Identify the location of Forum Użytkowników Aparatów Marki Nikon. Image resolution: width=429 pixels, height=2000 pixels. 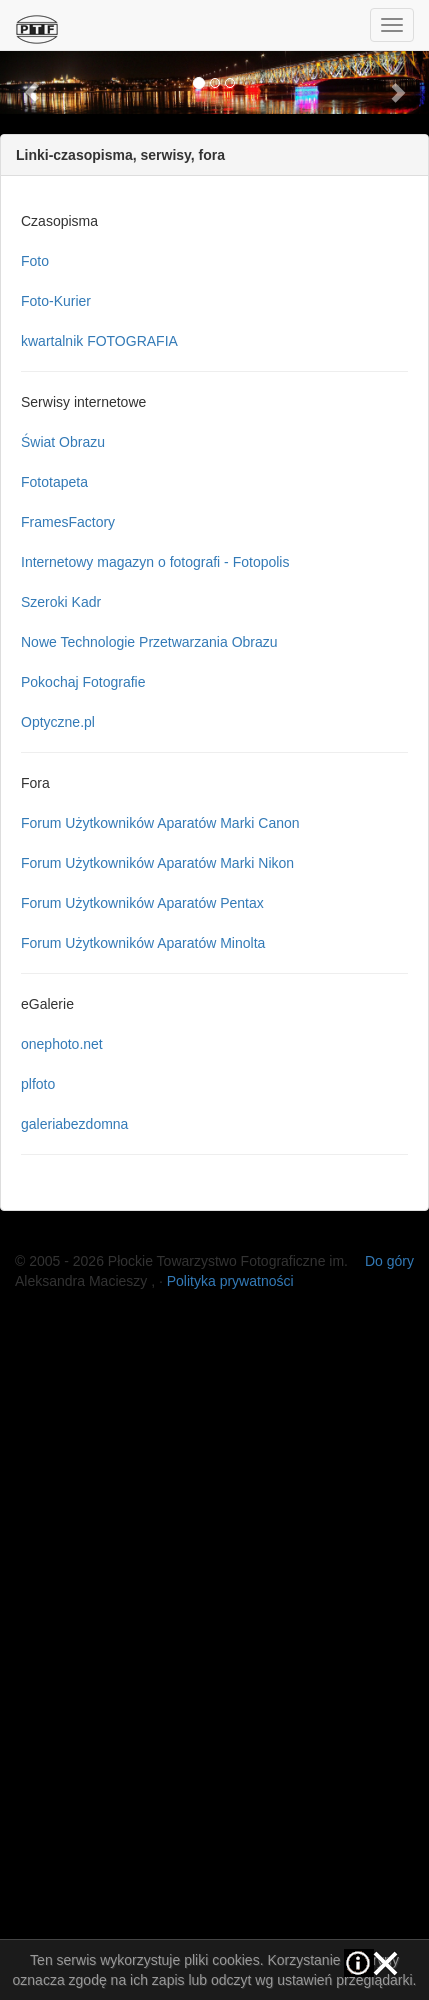
(157, 863).